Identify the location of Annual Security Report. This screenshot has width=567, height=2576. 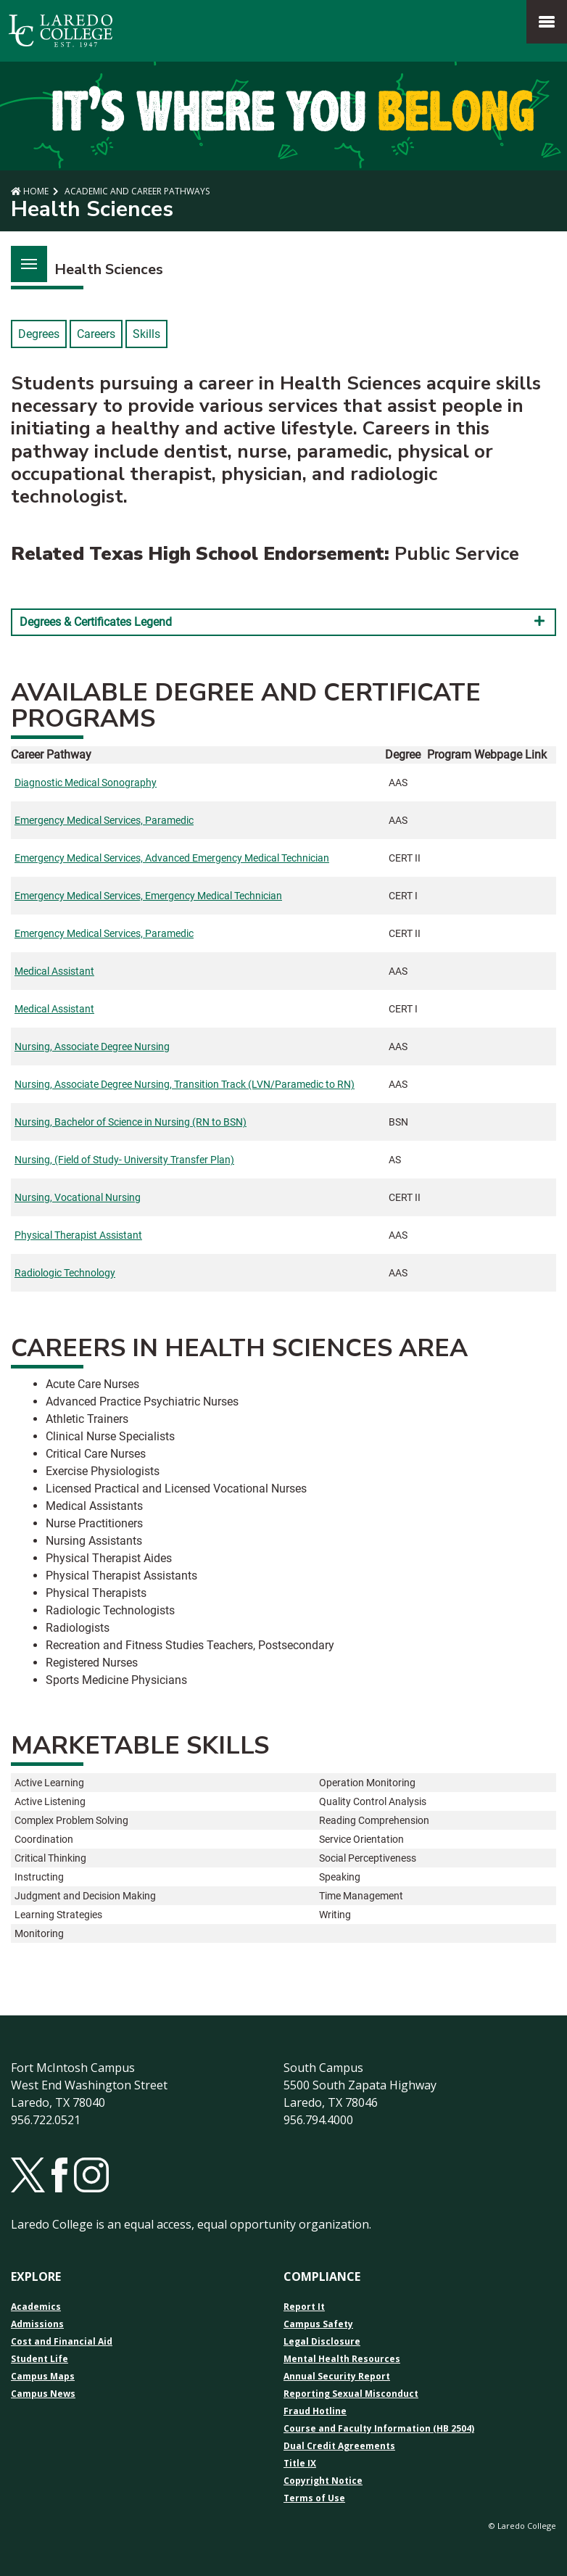
(337, 2376).